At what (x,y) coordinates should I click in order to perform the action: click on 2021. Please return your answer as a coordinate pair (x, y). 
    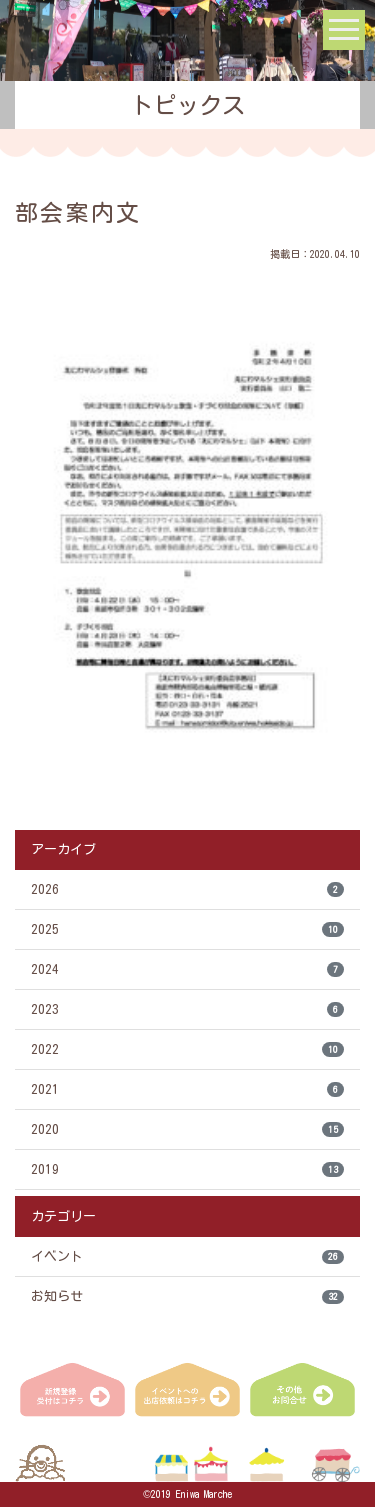
    Looking at the image, I should click on (187, 1089).